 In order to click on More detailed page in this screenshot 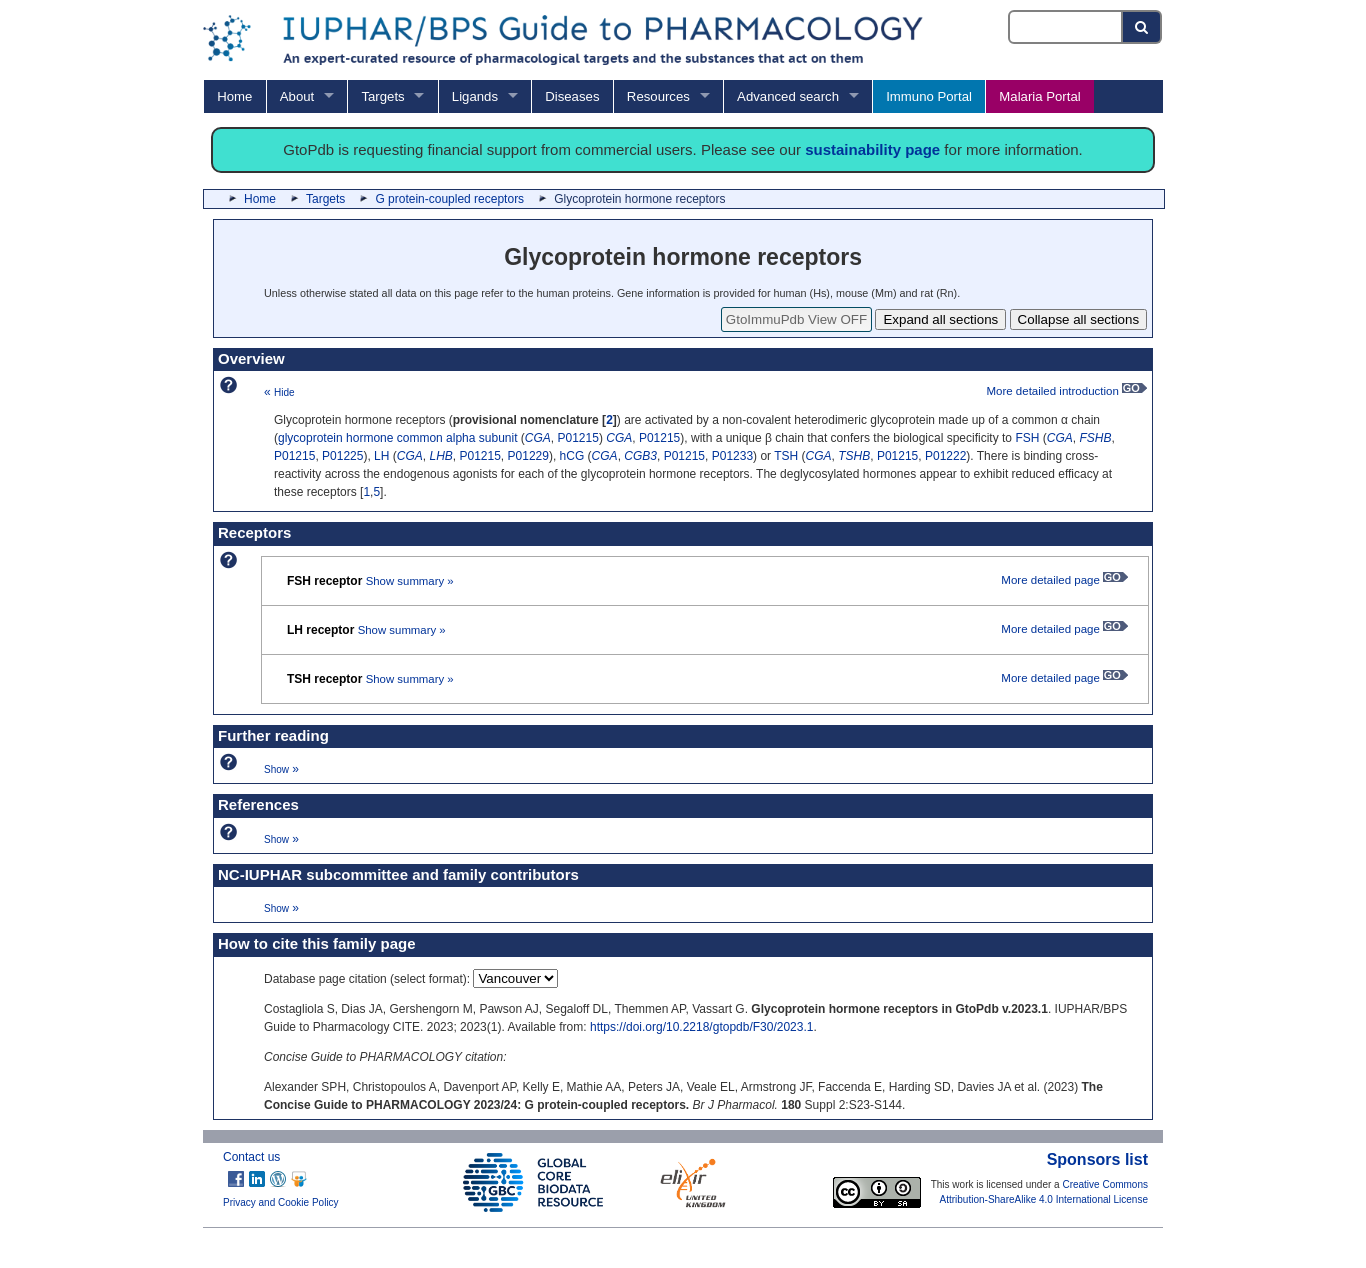, I will do `click(1064, 580)`.